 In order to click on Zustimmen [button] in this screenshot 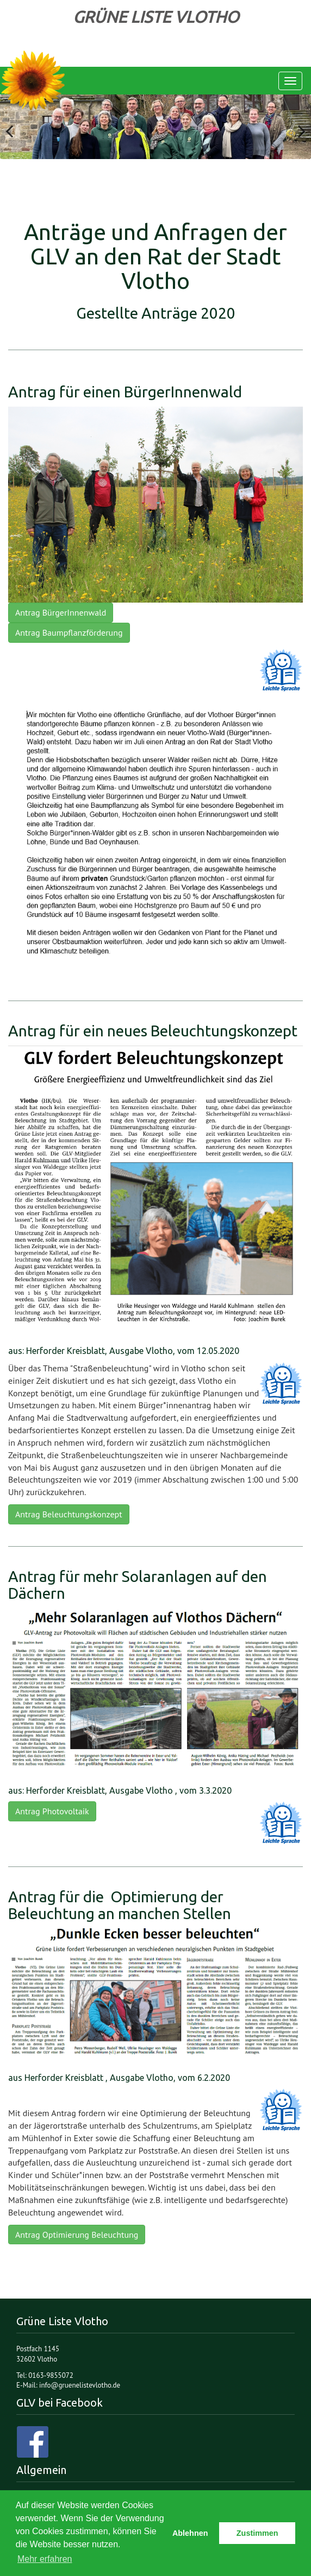, I will do `click(257, 2533)`.